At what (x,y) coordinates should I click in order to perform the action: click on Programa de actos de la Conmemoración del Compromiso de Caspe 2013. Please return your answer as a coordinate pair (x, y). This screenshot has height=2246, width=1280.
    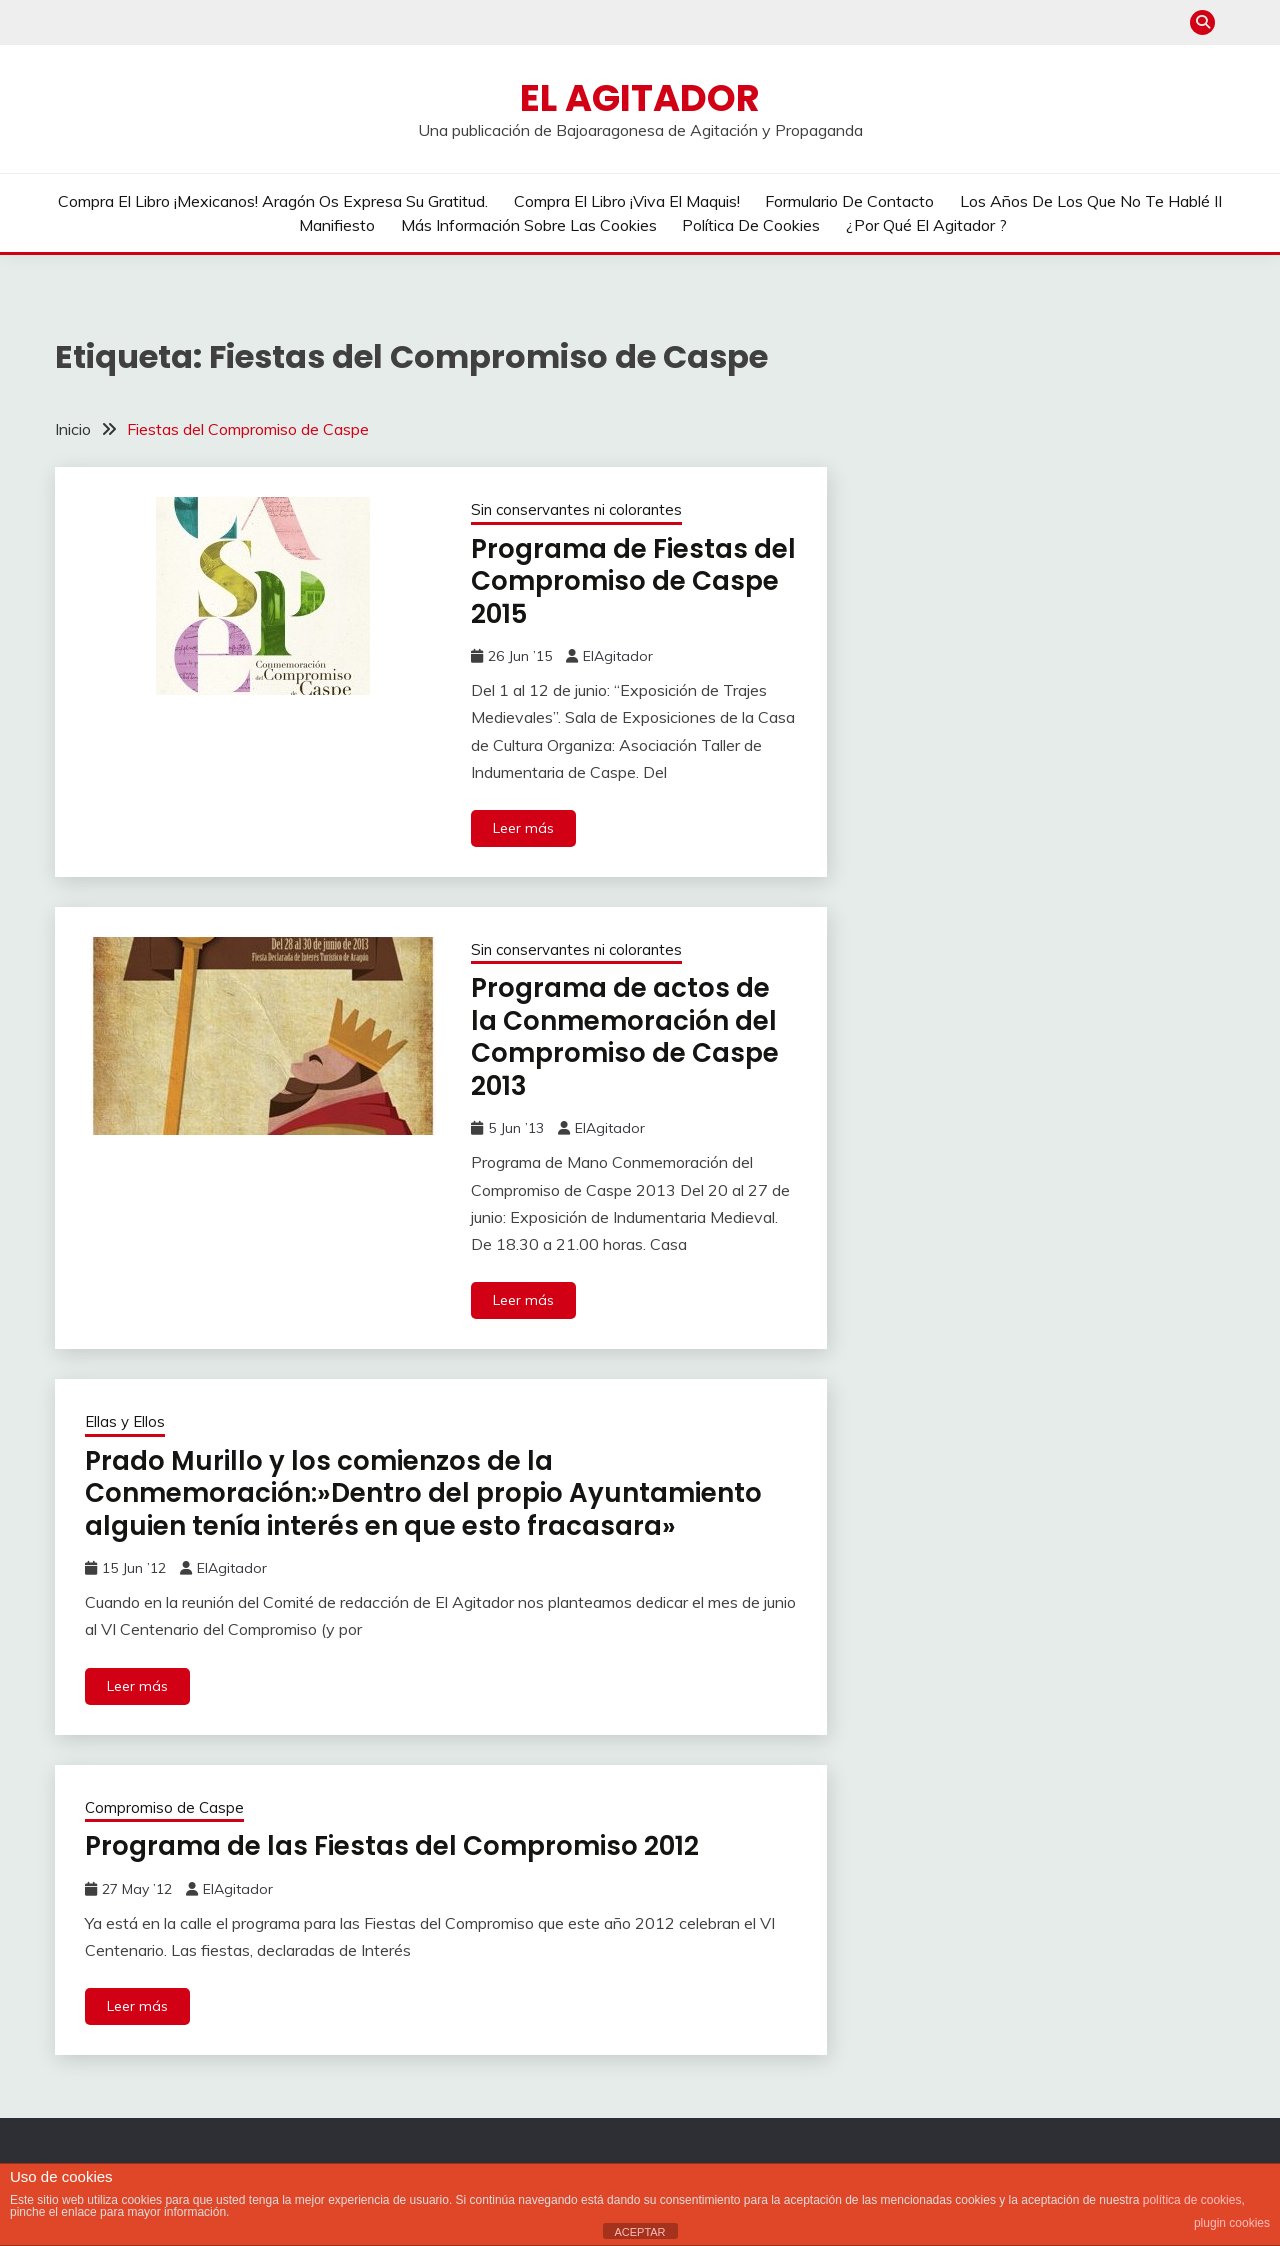
    Looking at the image, I should click on (625, 1037).